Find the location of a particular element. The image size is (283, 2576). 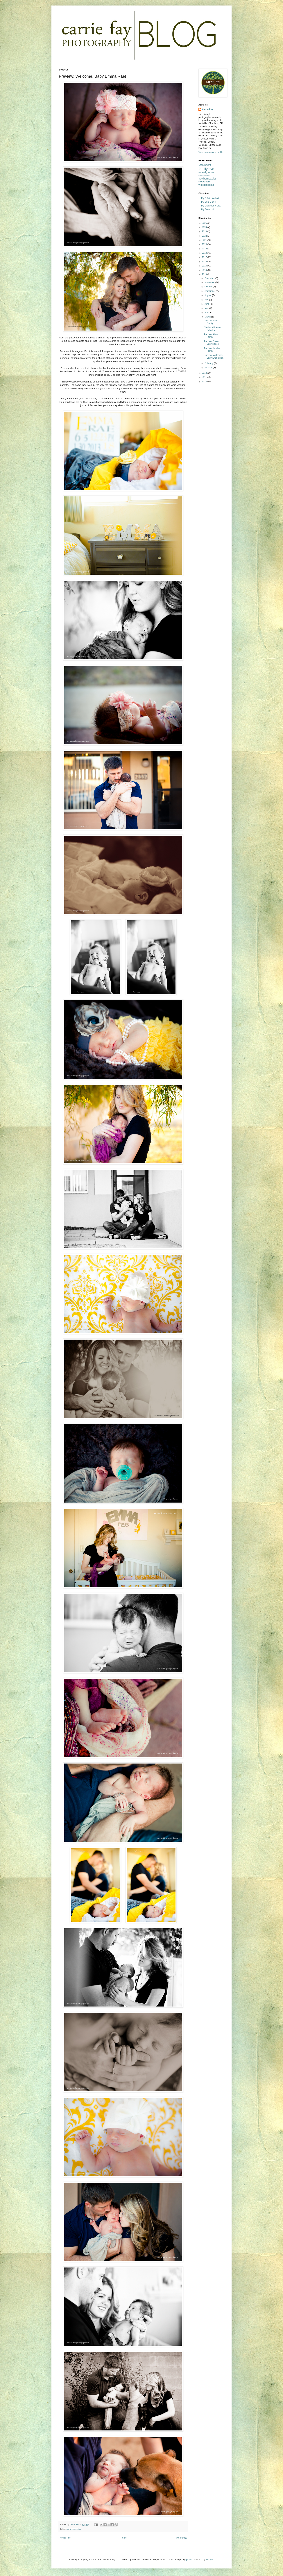

2014 is located at coordinates (204, 270).